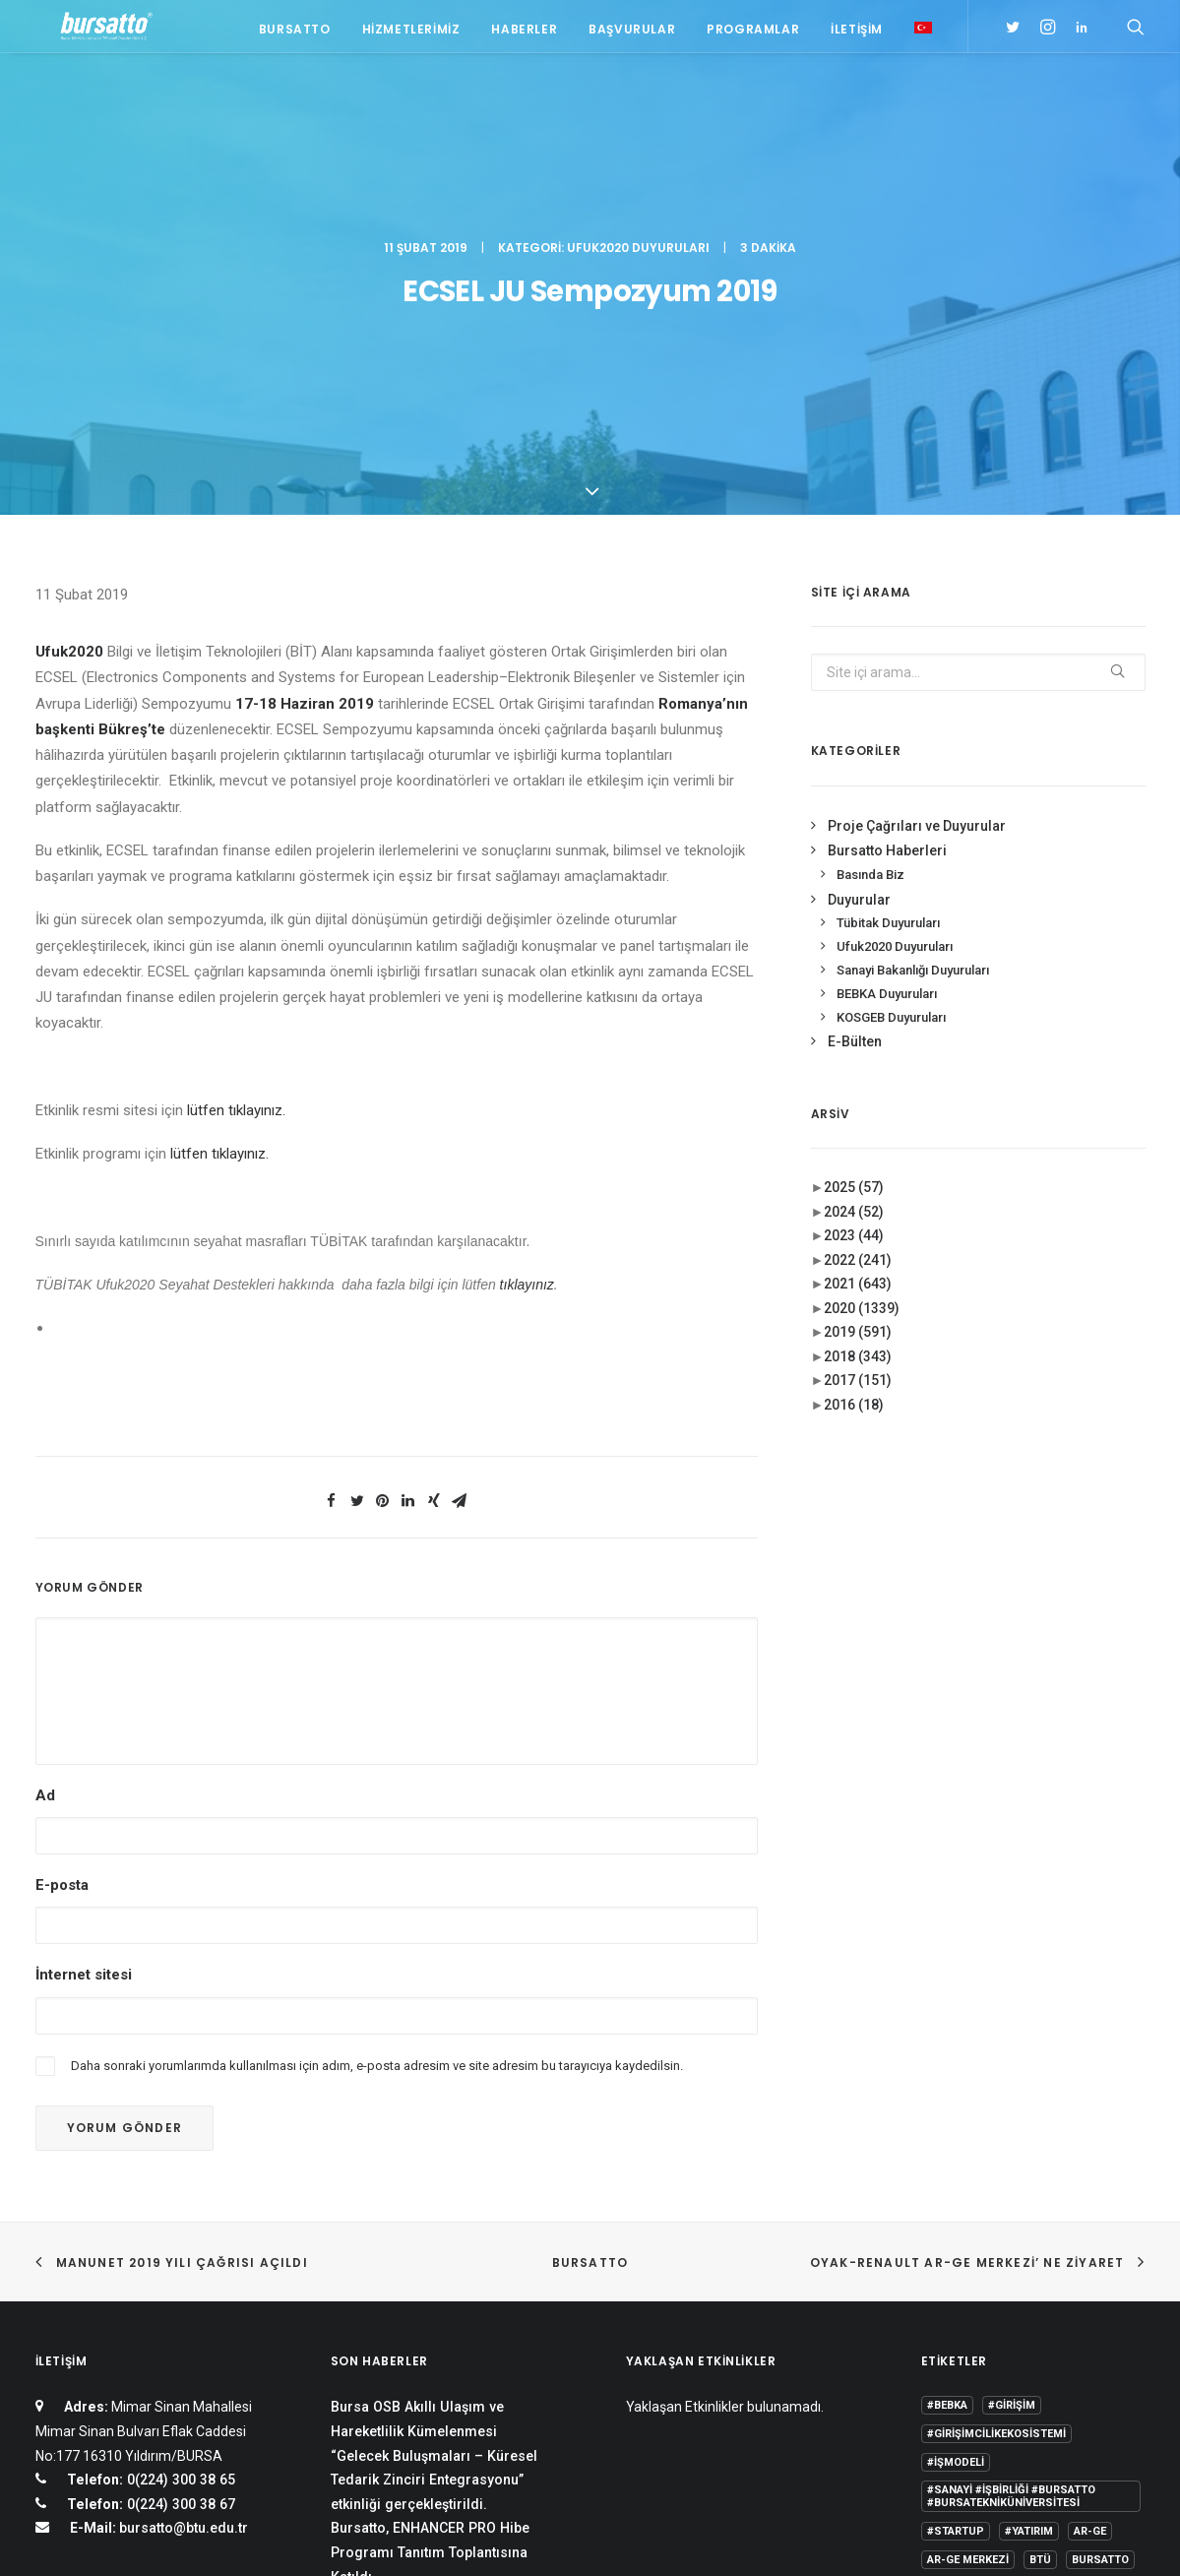  I want to click on #girişim [#girişim (1 öge)], so click(1011, 2110).